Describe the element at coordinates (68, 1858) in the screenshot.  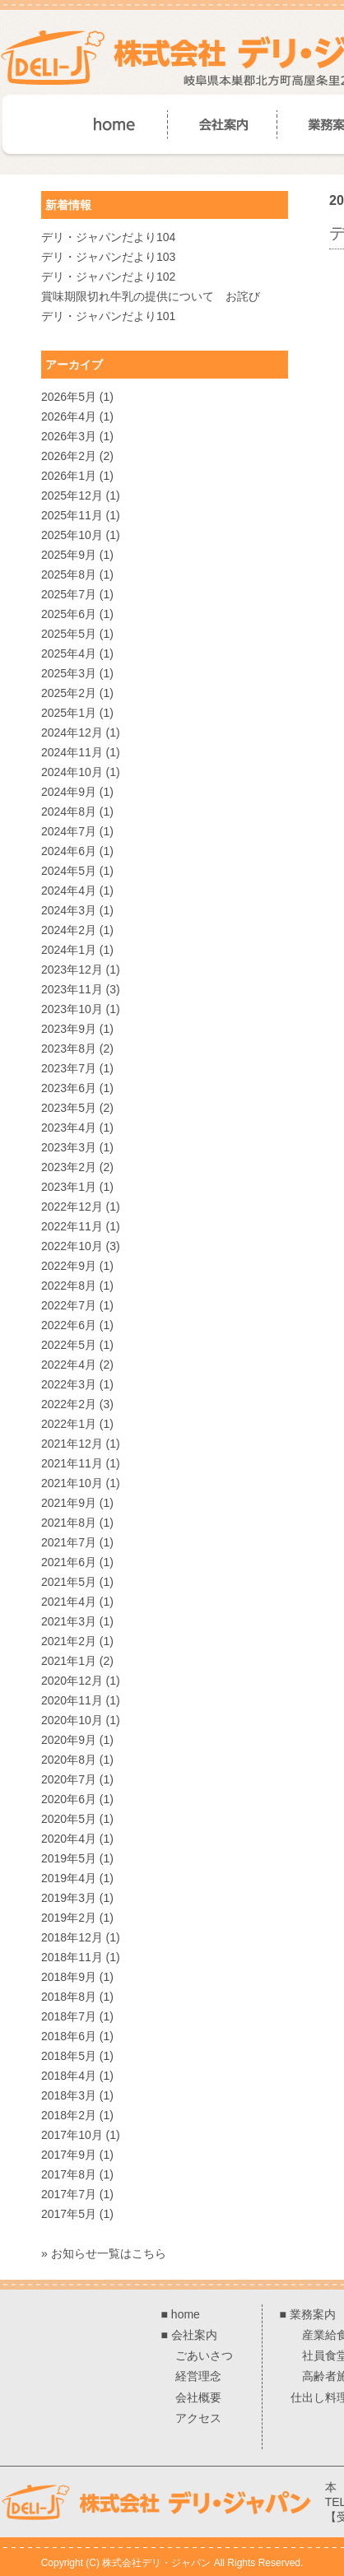
I see `2019年5月` at that location.